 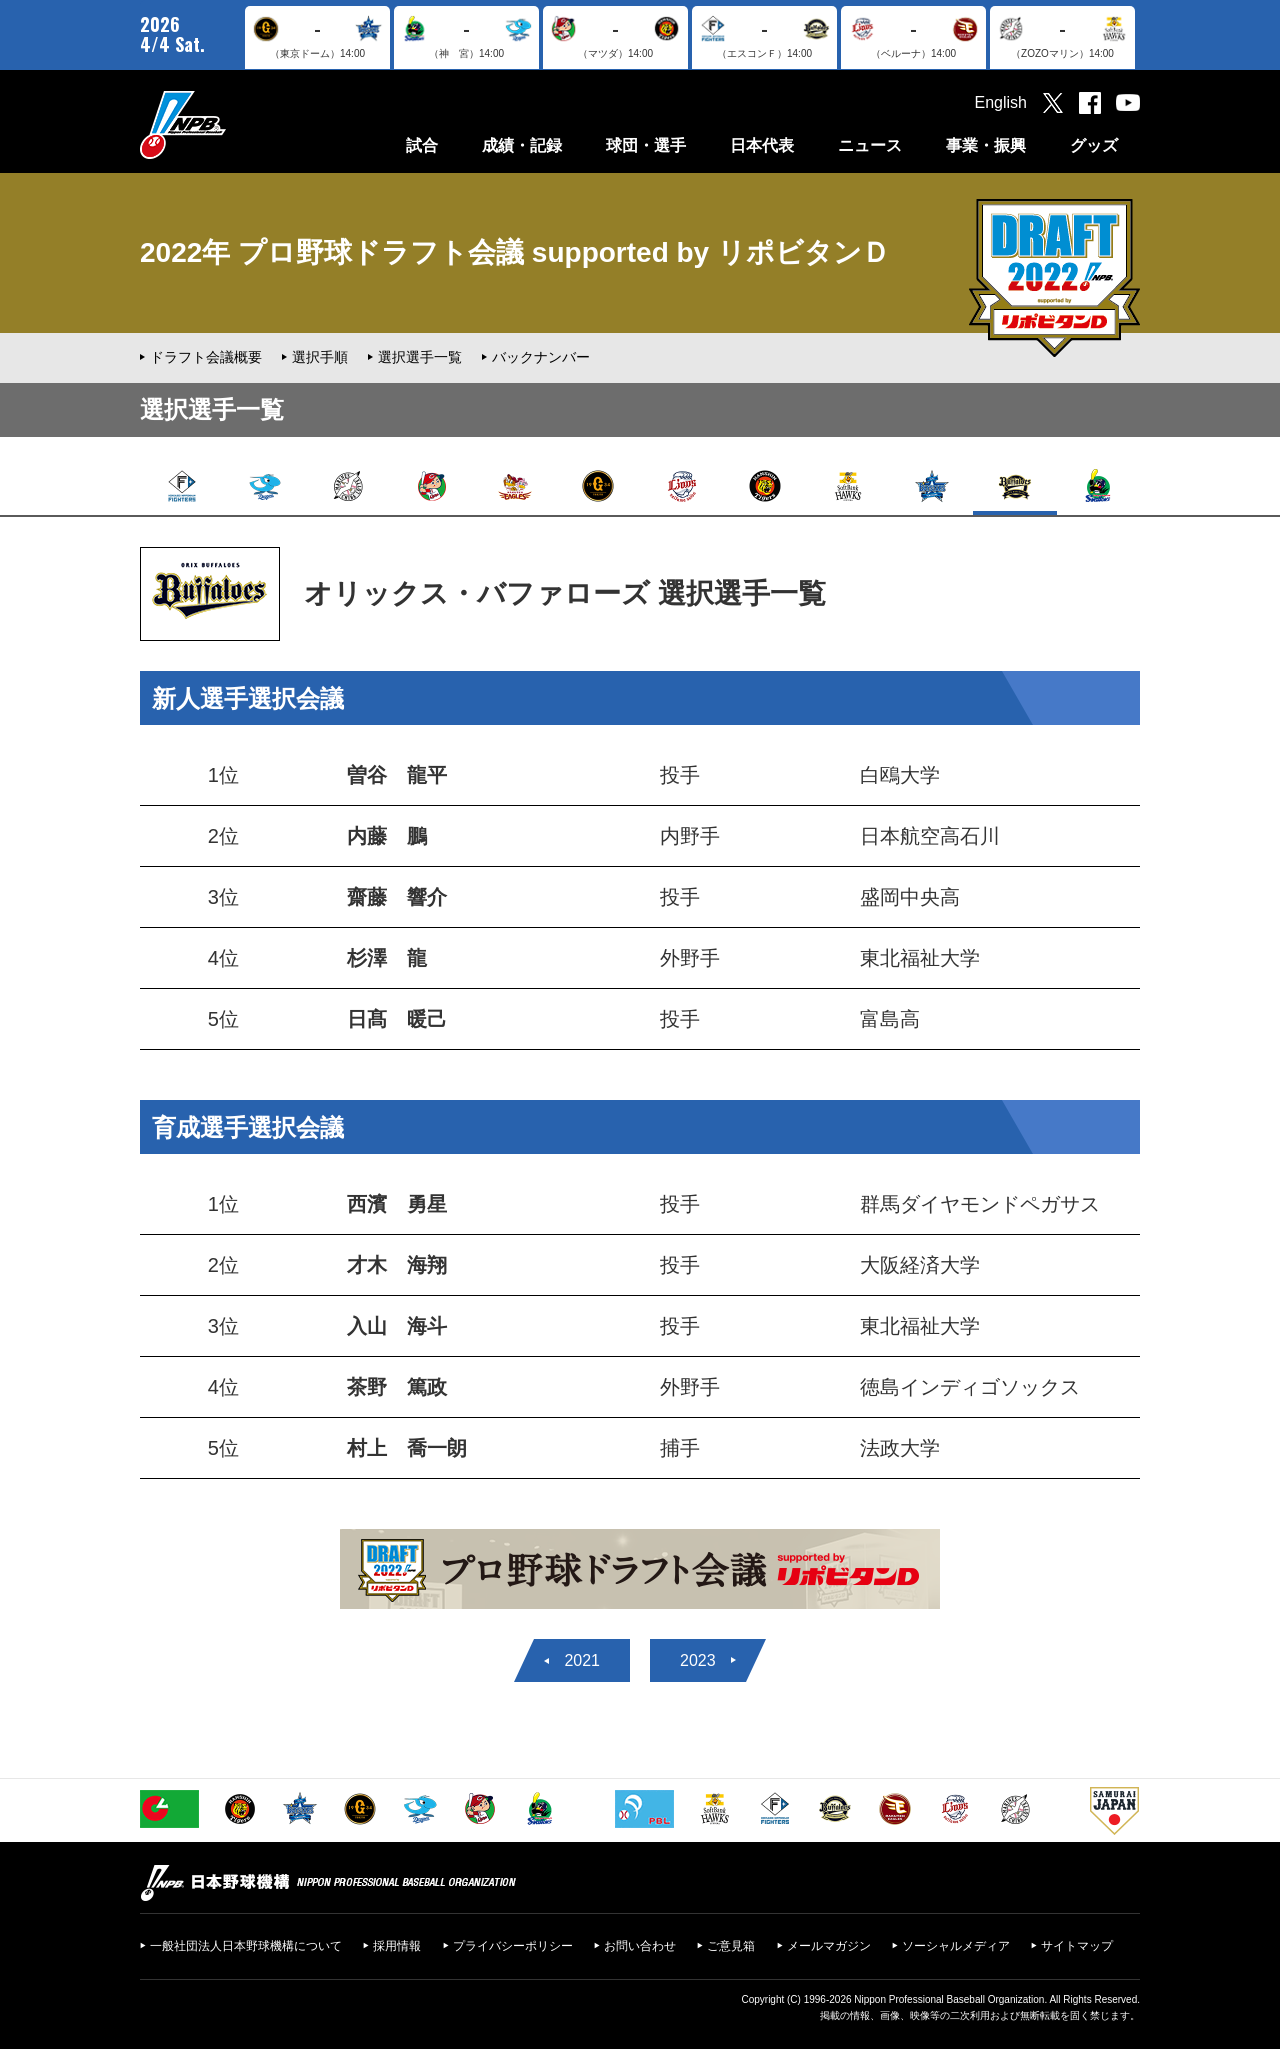 I want to click on 日本野球機構オフィシャルサイト, so click(x=233, y=124).